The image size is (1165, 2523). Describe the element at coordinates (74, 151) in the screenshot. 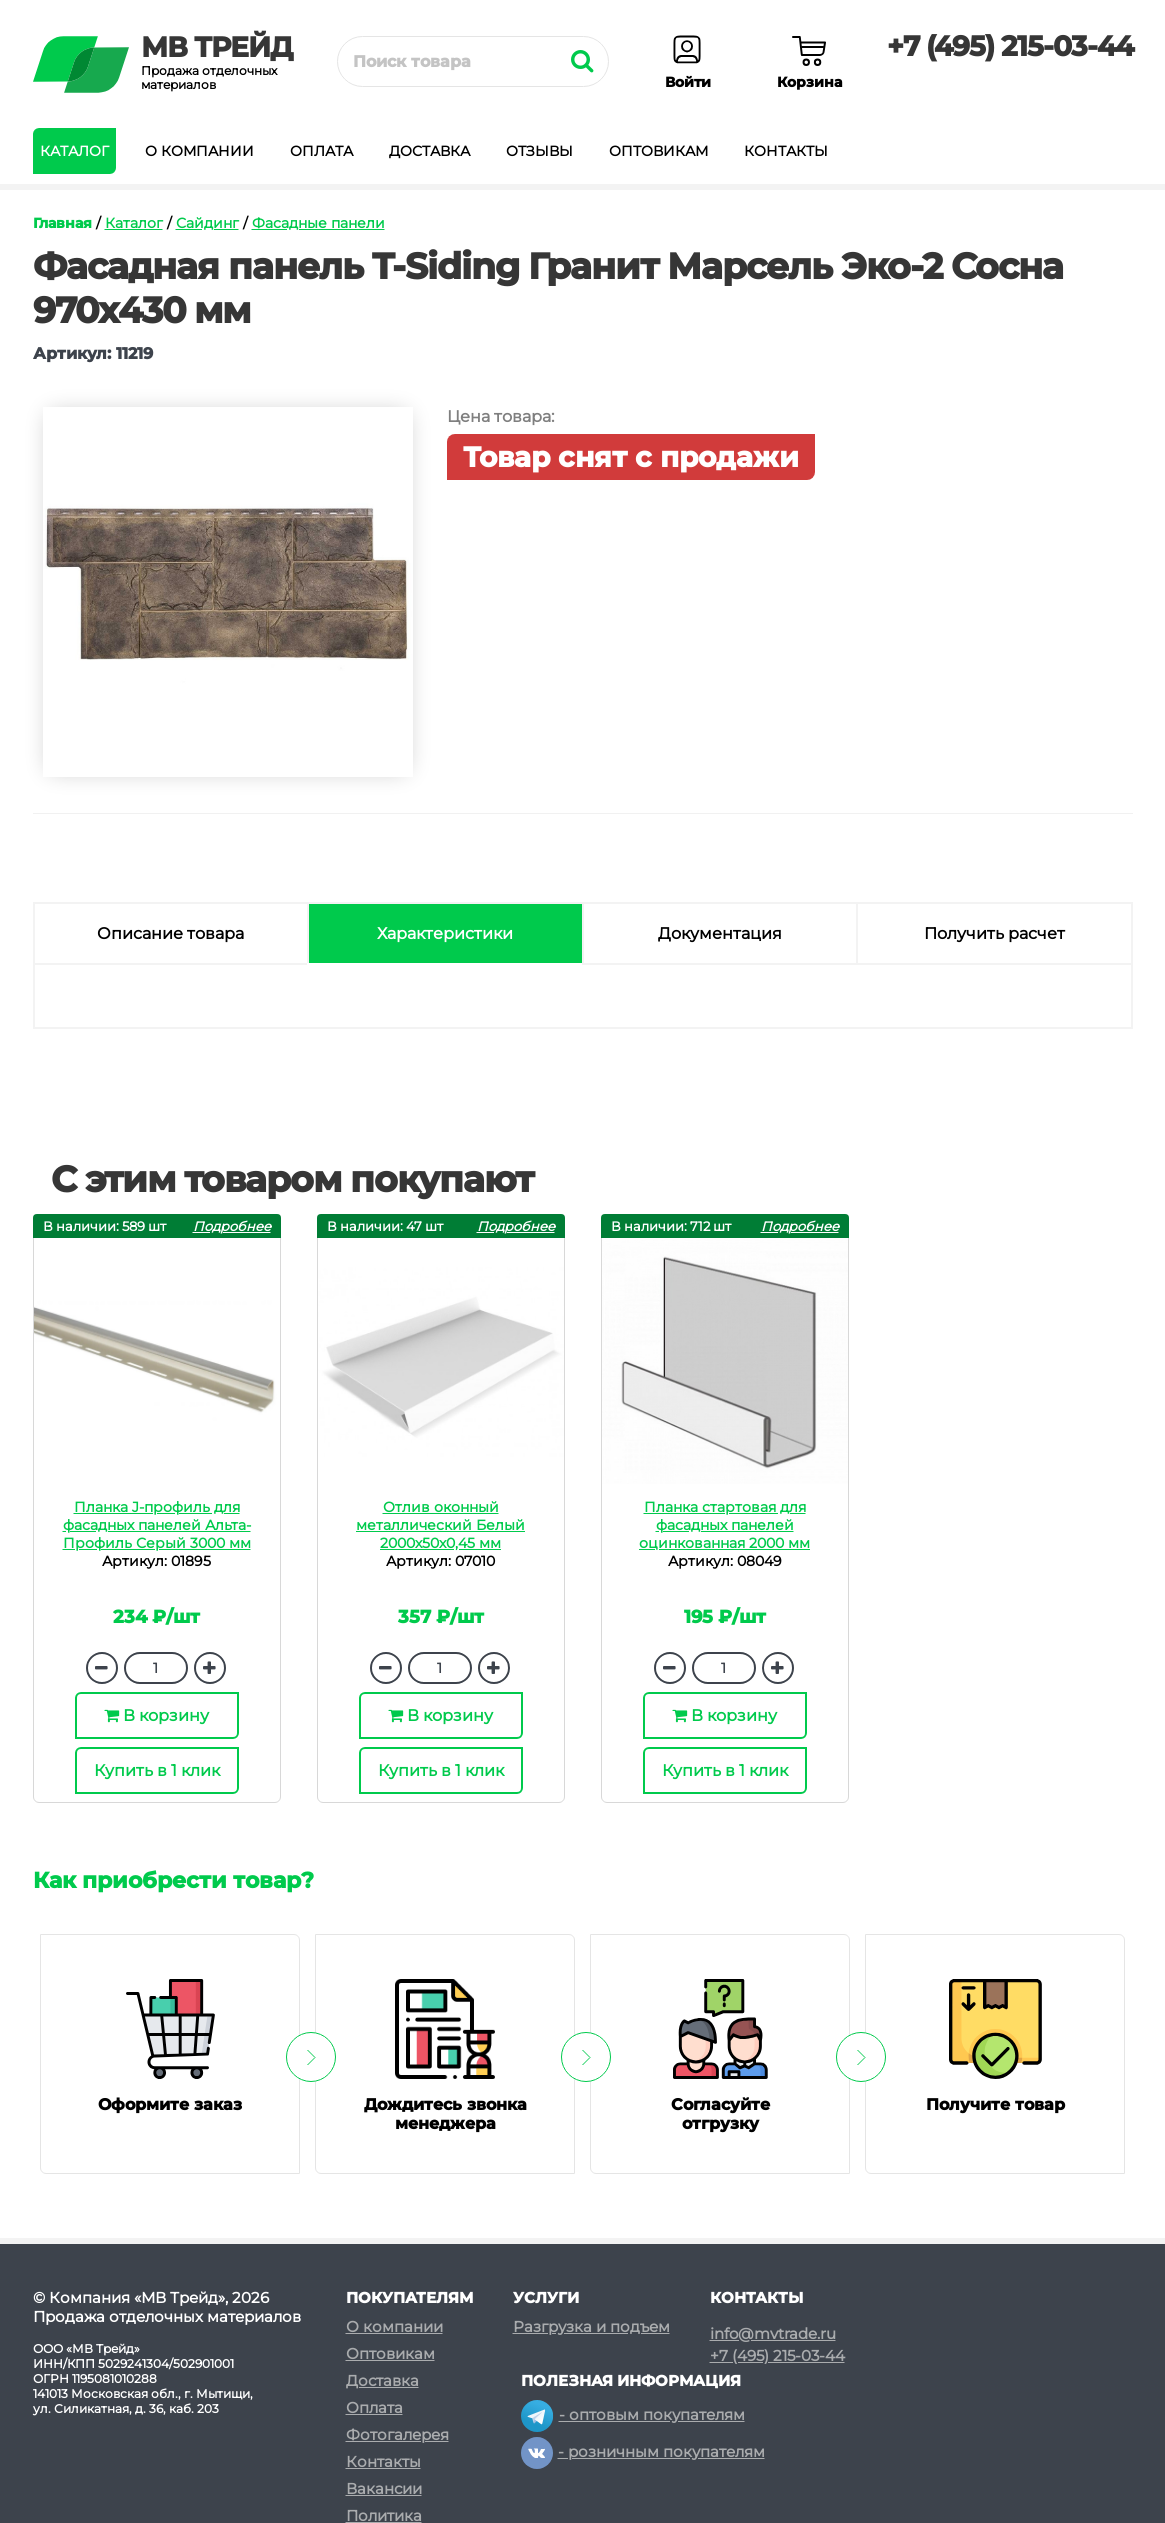

I see `Каталог` at that location.